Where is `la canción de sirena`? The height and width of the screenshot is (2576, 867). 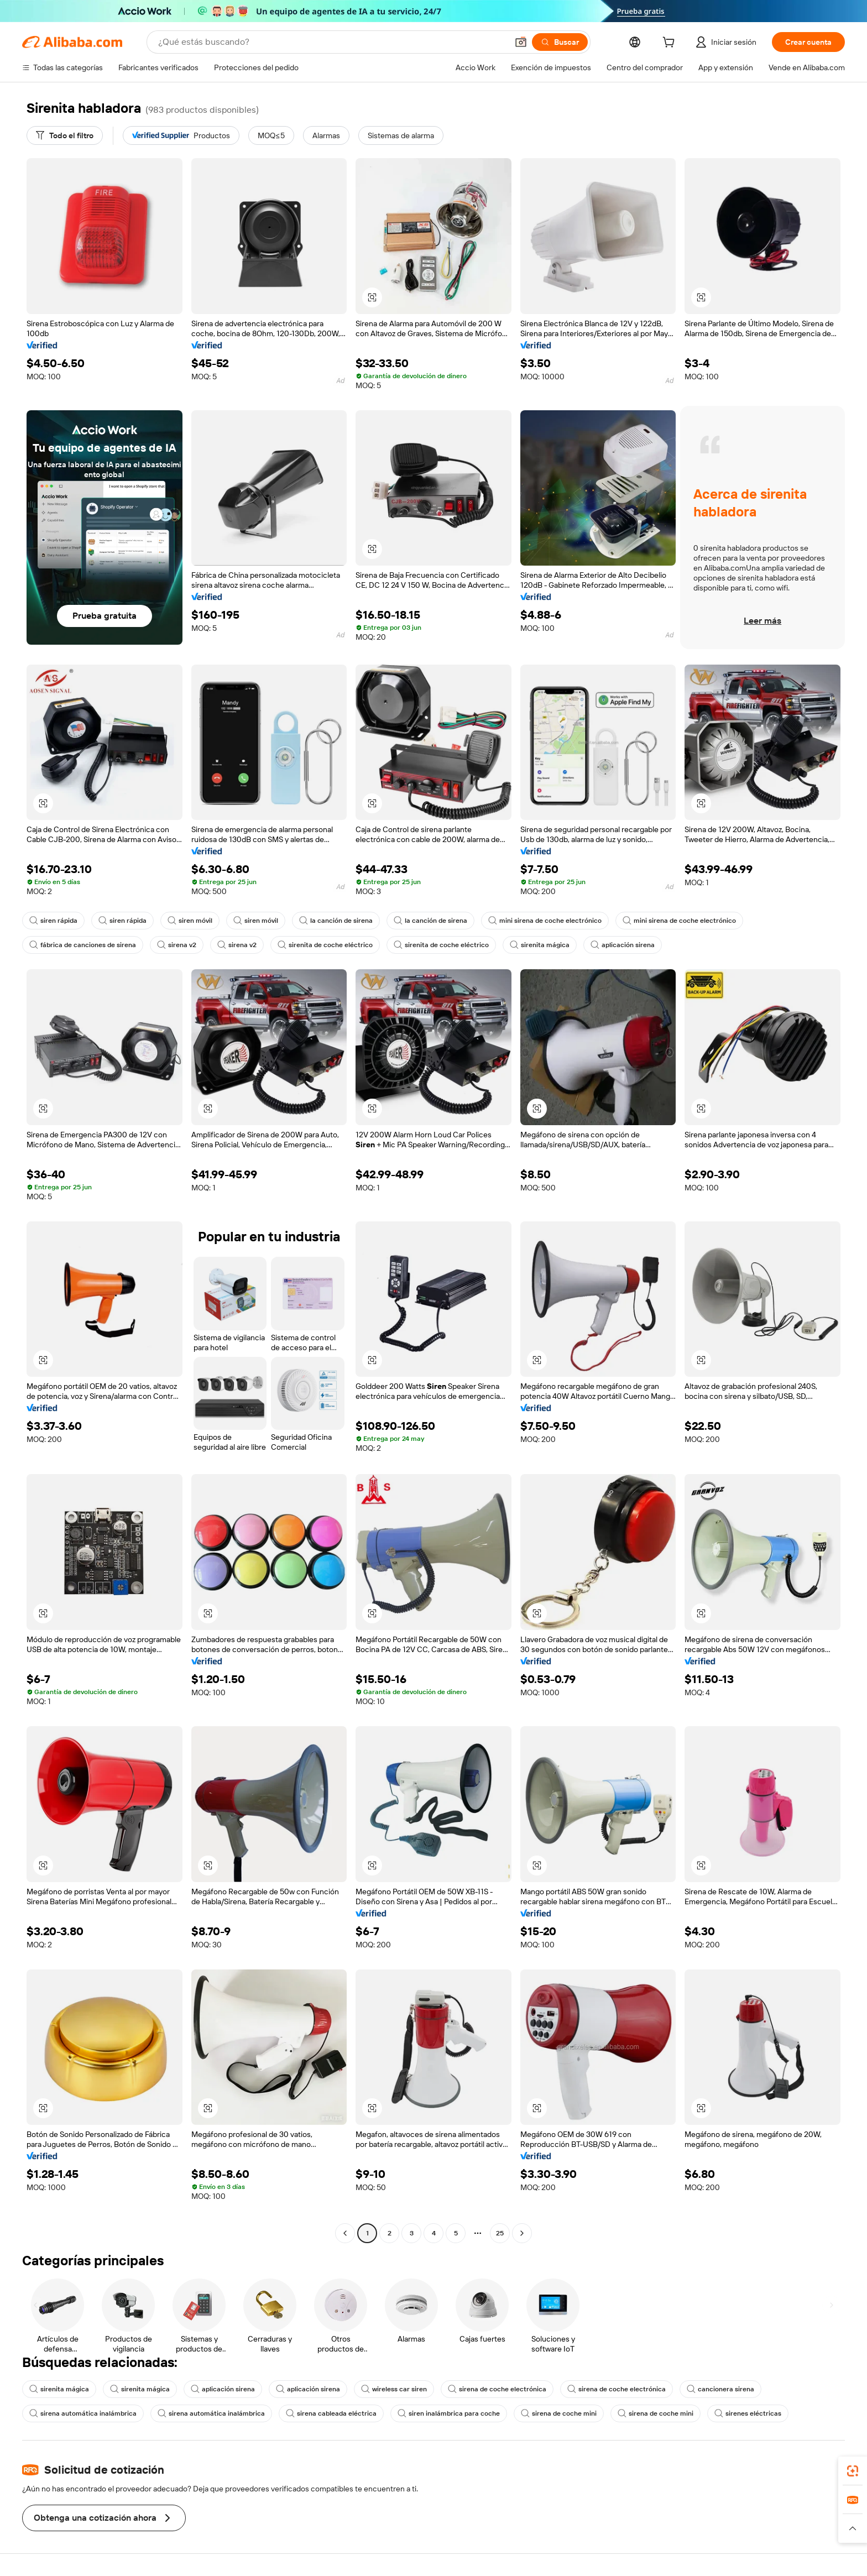 la canción de sirena is located at coordinates (336, 920).